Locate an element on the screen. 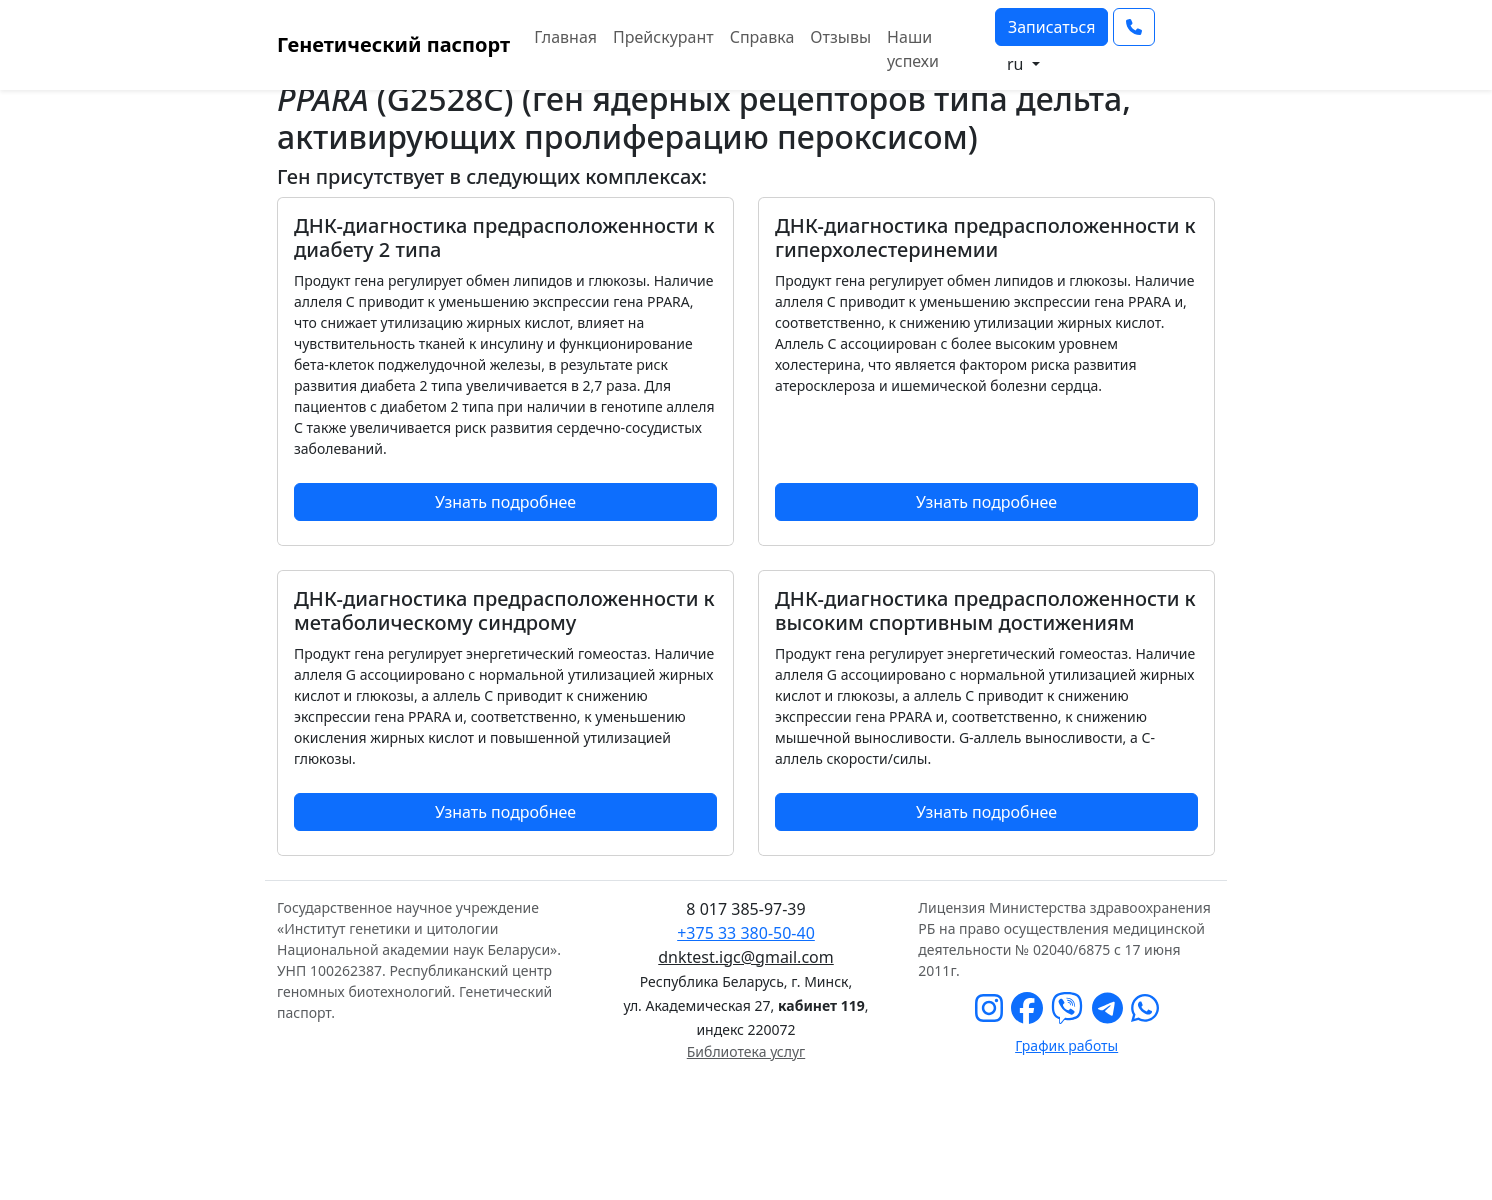 The height and width of the screenshot is (1200, 1492). dnktest.igc@gmail.com is located at coordinates (745, 957).